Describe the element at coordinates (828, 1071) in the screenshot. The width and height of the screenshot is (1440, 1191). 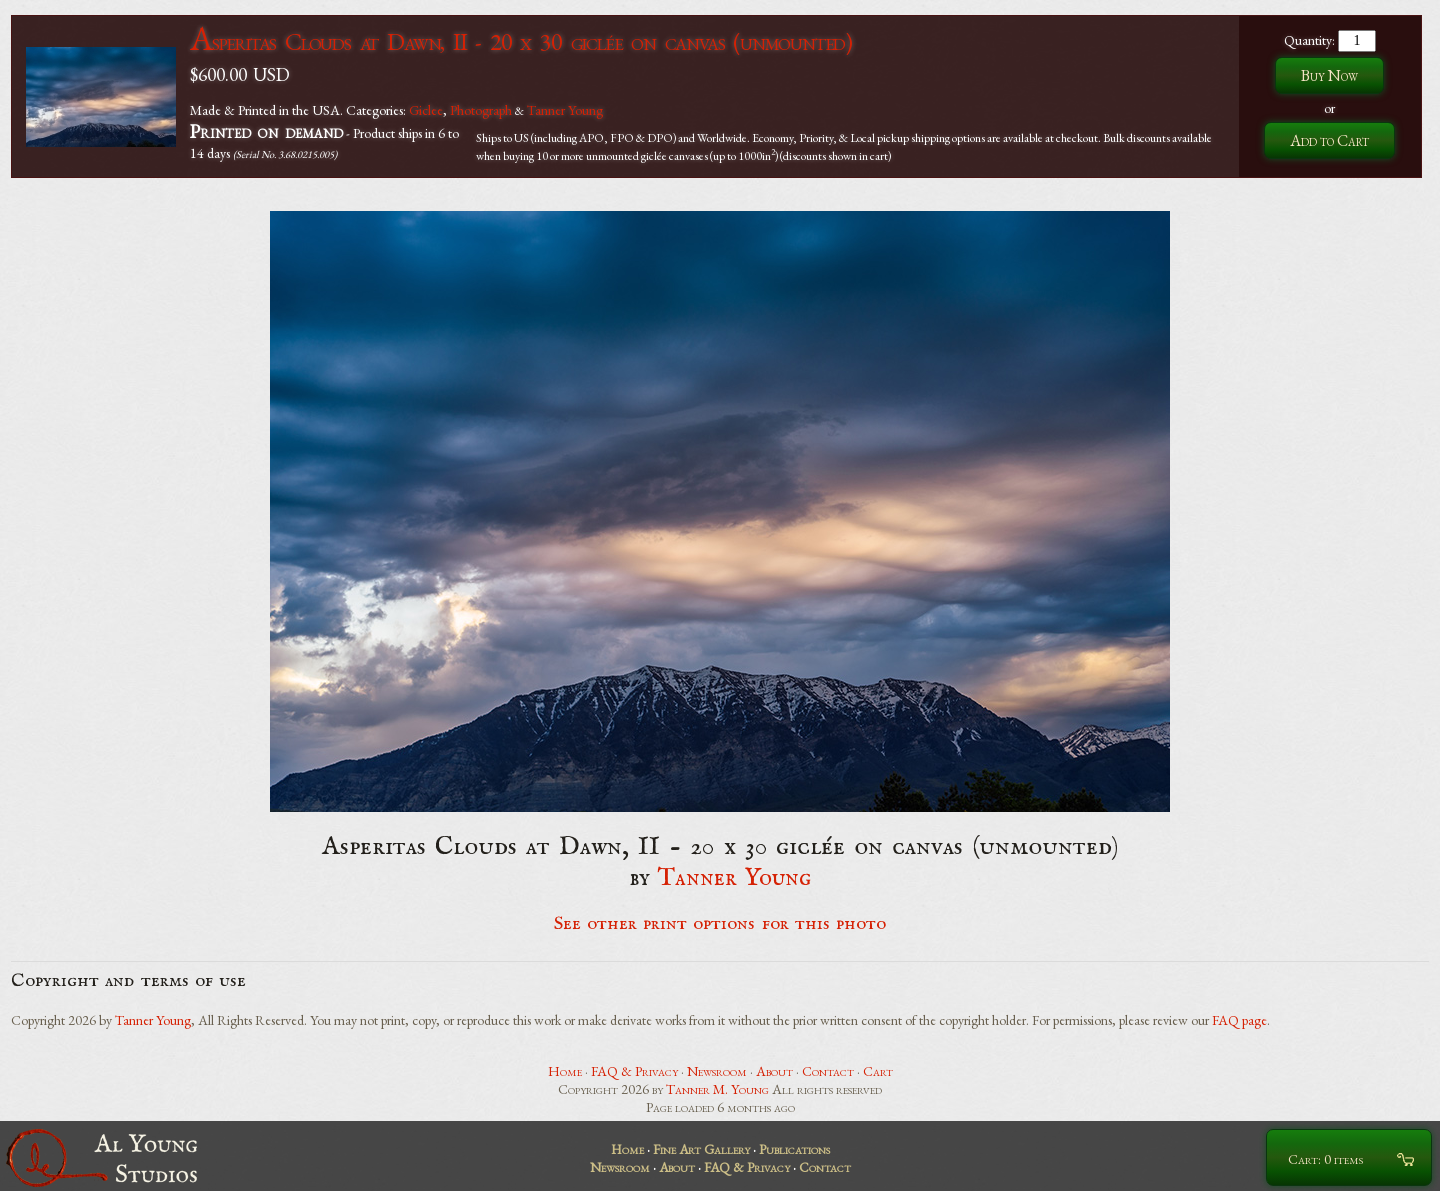
I see `Contact` at that location.